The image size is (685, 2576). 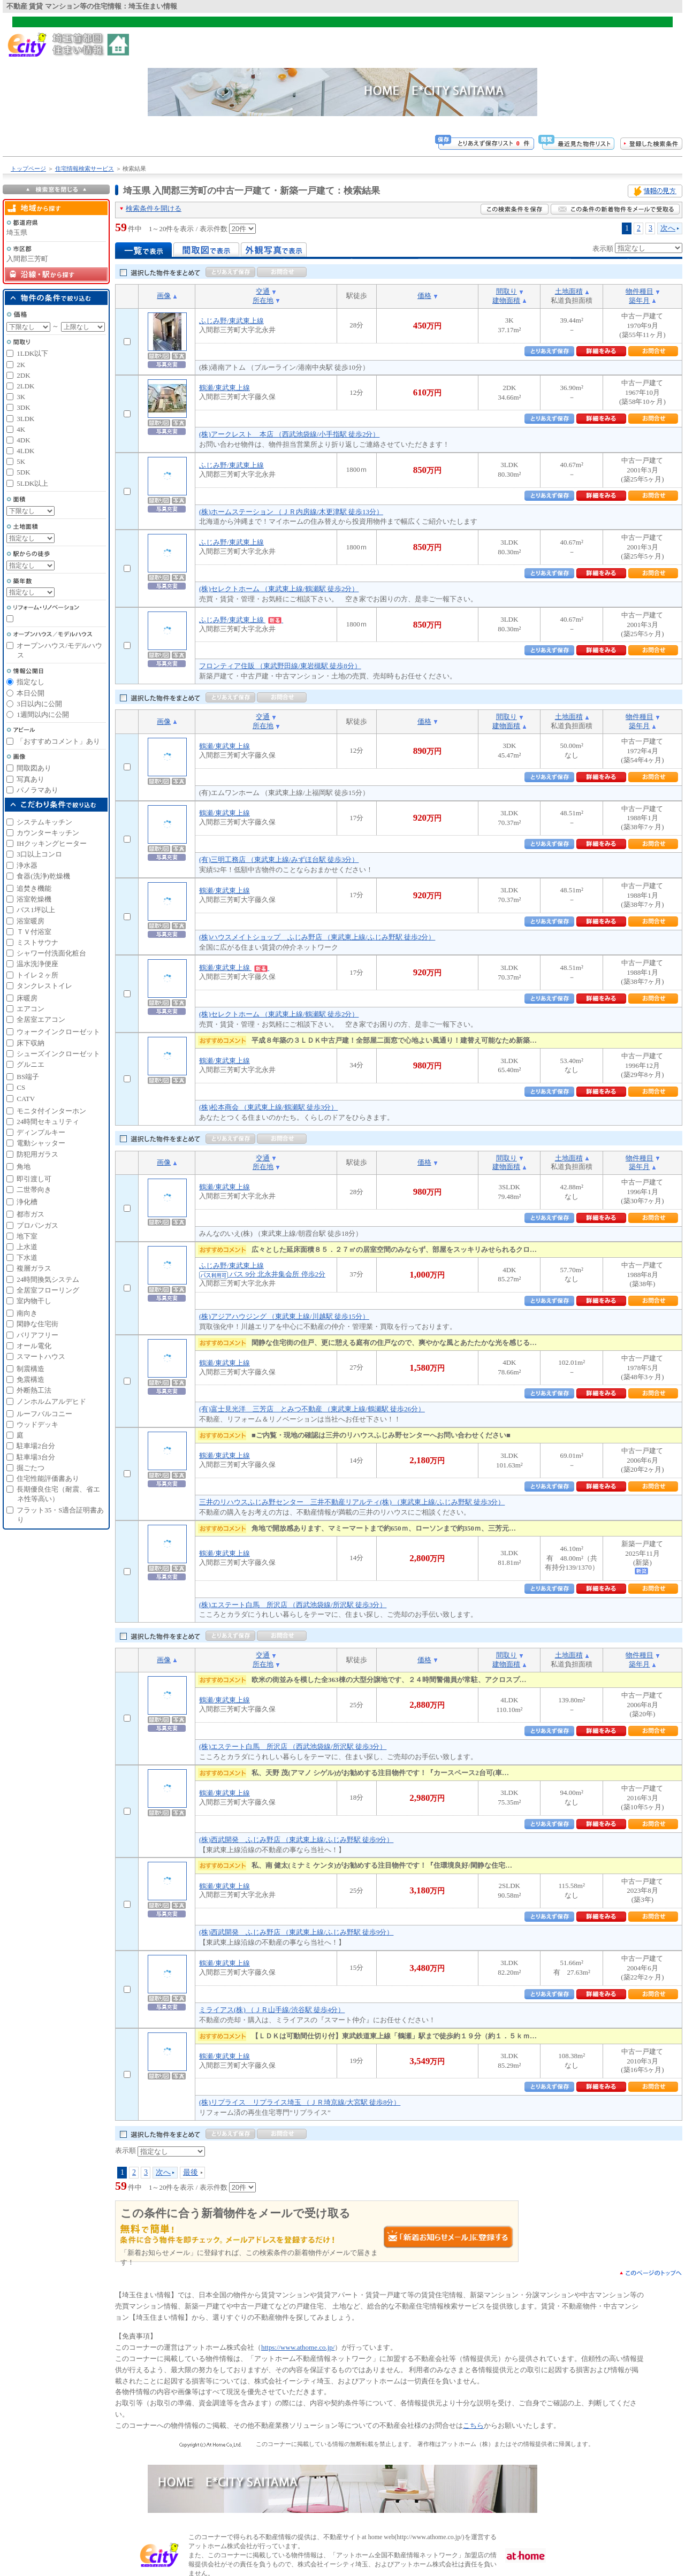 I want to click on 室内物干し, so click(x=34, y=1301).